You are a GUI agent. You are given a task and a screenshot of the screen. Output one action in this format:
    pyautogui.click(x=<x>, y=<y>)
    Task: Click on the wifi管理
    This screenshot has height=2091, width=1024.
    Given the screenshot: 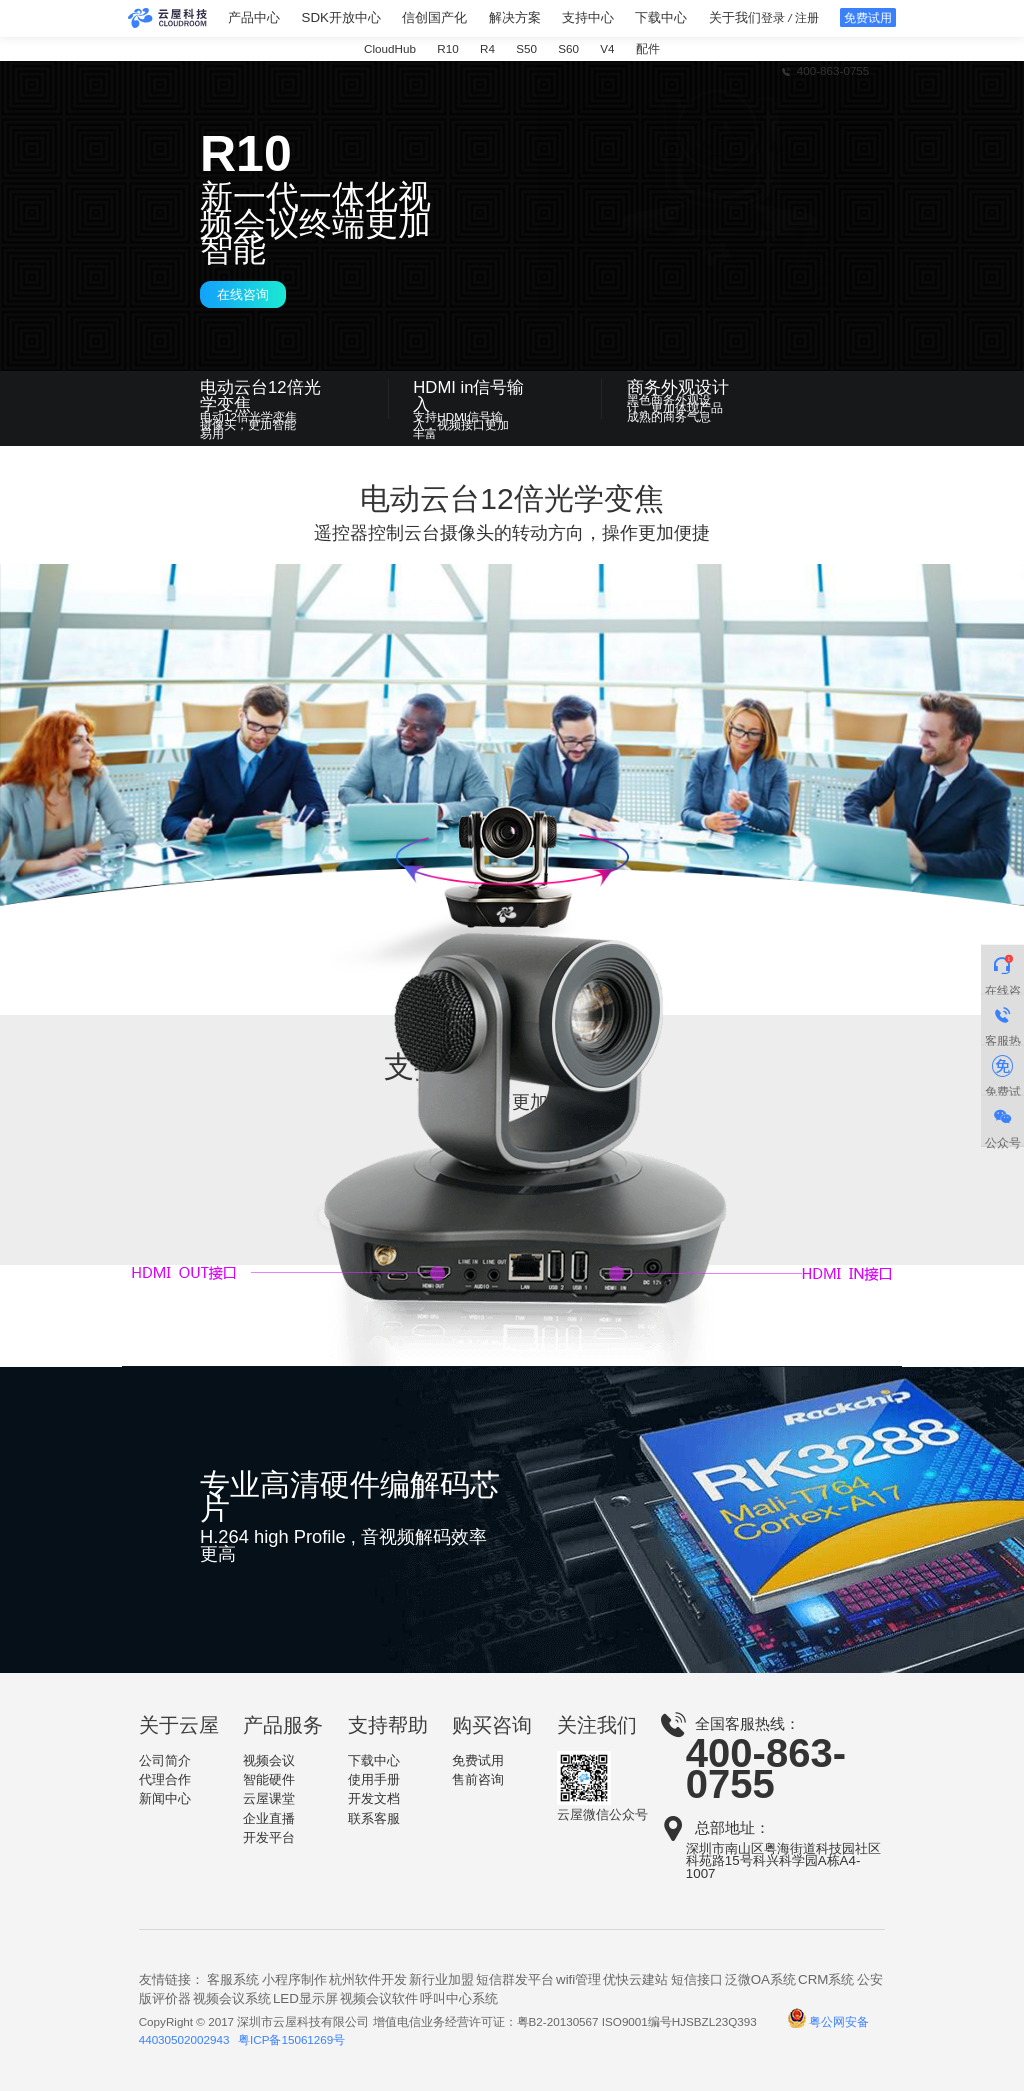 What is the action you would take?
    pyautogui.click(x=578, y=1979)
    